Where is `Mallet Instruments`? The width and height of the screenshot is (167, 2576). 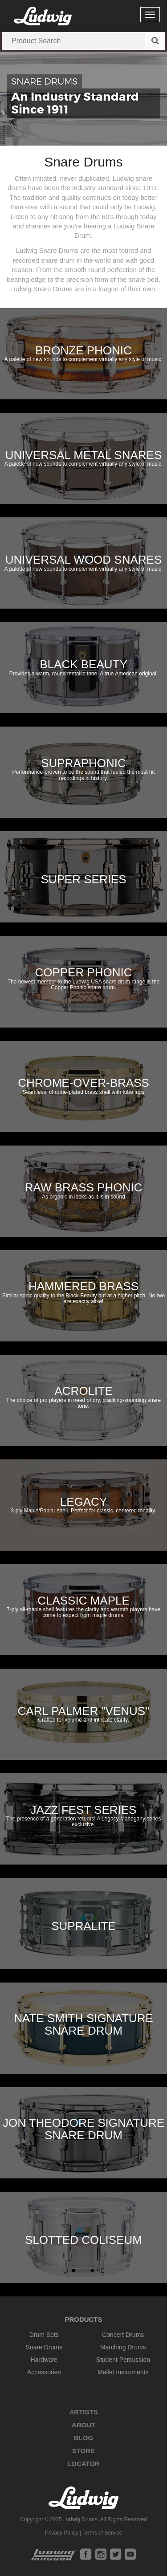
Mallet Instruments is located at coordinates (123, 2372).